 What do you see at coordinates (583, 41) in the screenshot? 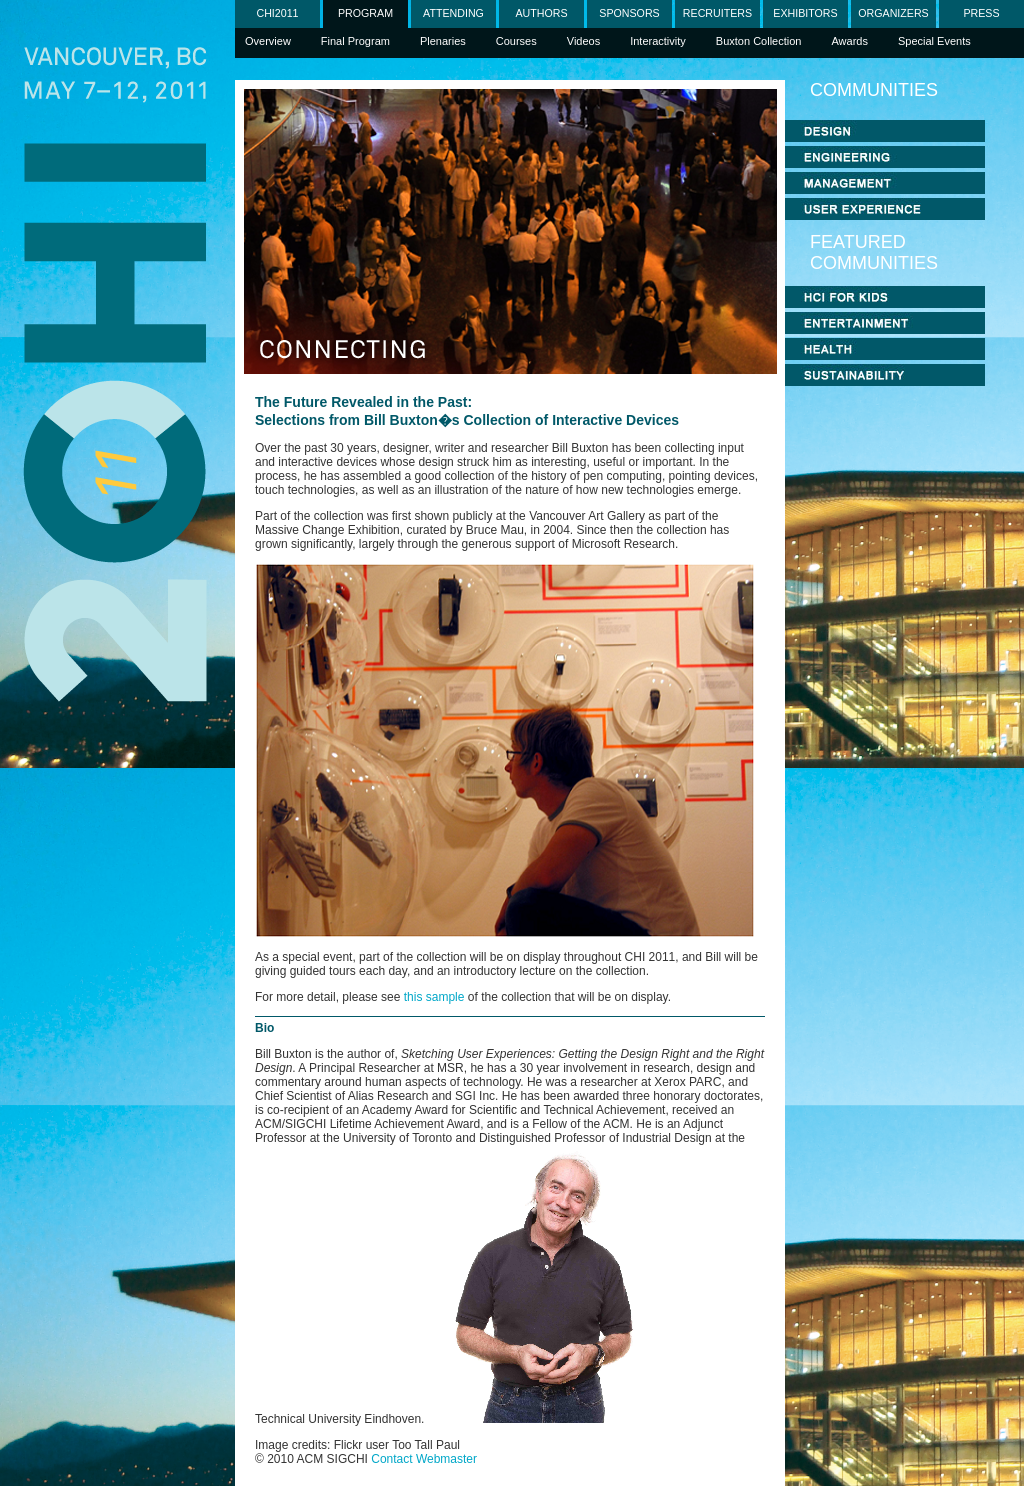
I see `Videos` at bounding box center [583, 41].